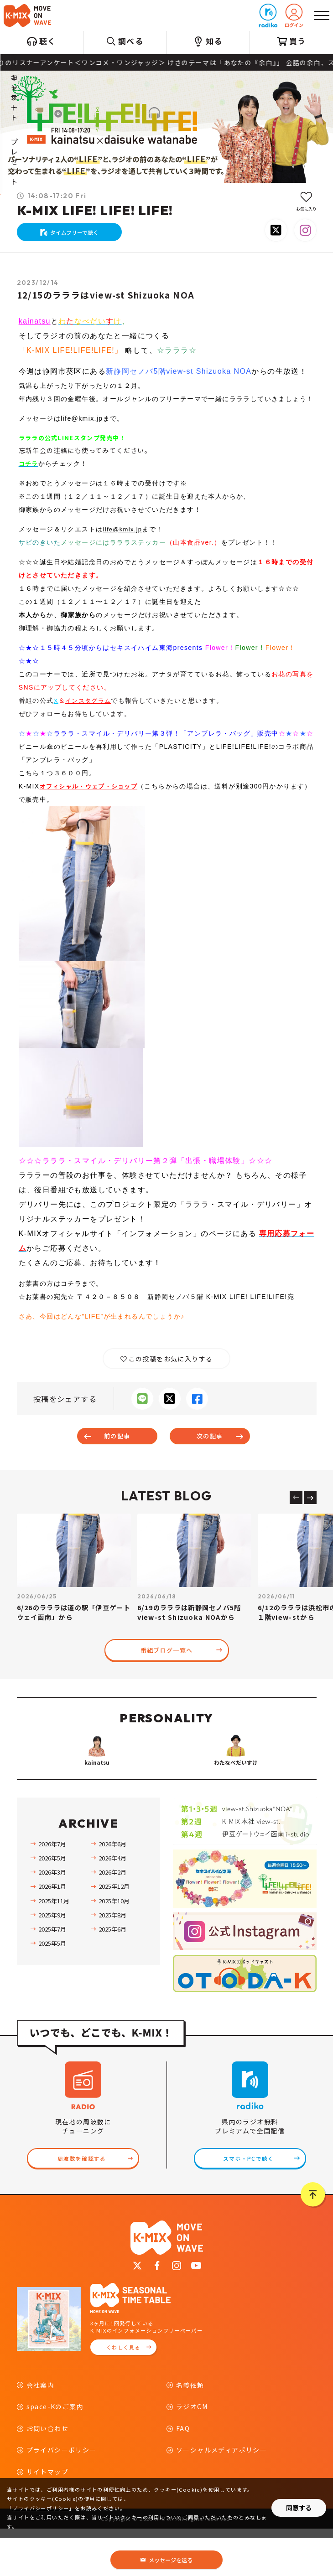  What do you see at coordinates (52, 1959) in the screenshot?
I see `2025年9月` at bounding box center [52, 1959].